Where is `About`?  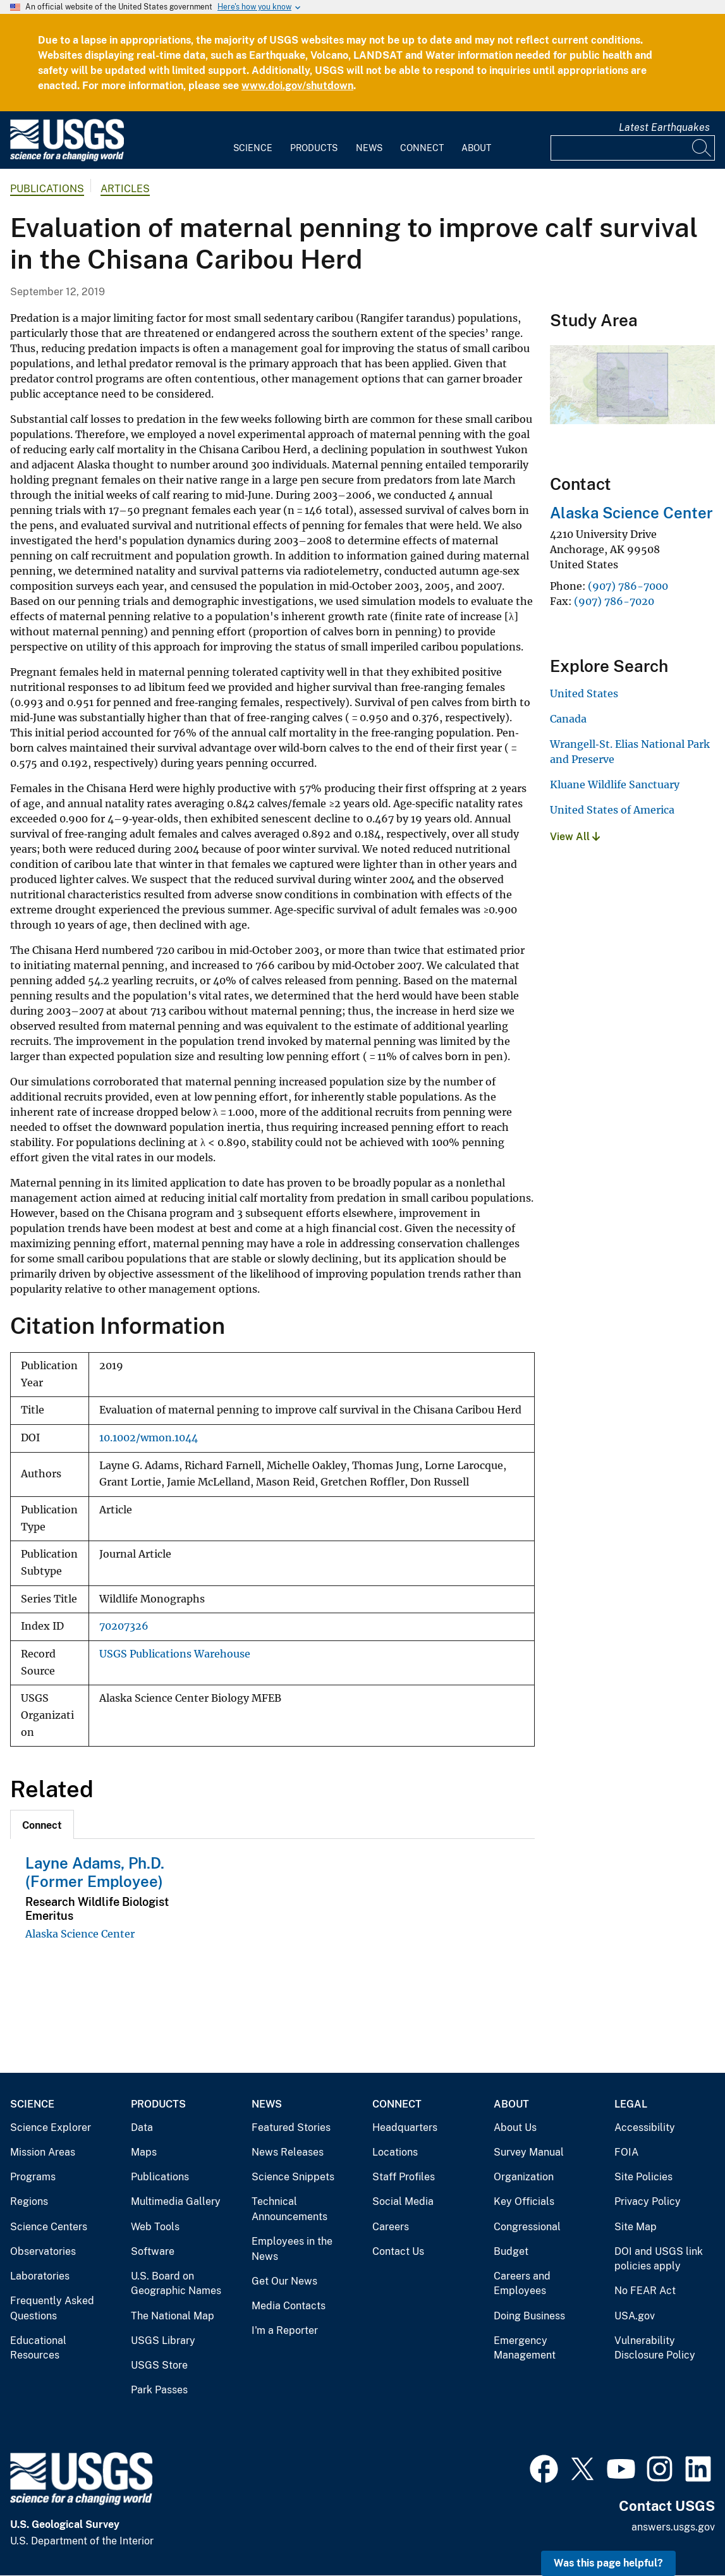 About is located at coordinates (476, 148).